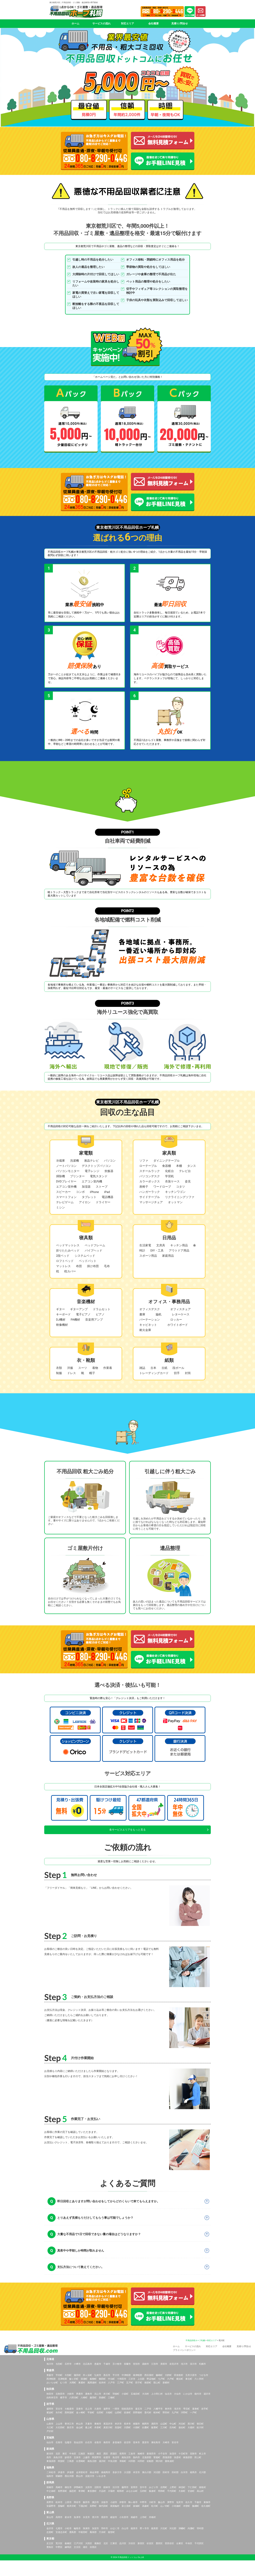  What do you see at coordinates (127, 1829) in the screenshot?
I see `各サービスエリアをもっと見る` at bounding box center [127, 1829].